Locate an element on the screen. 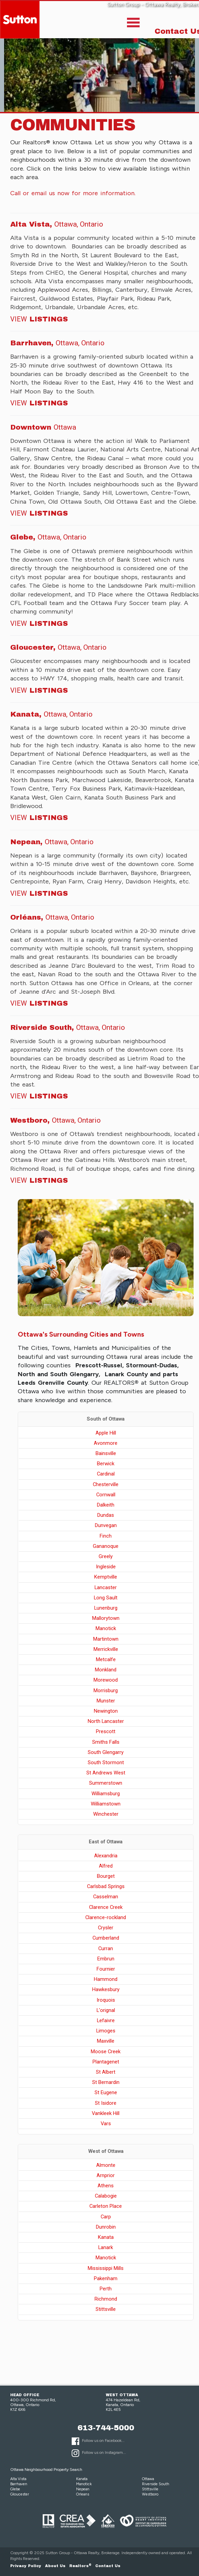  Mississippi Mills is located at coordinates (106, 2268).